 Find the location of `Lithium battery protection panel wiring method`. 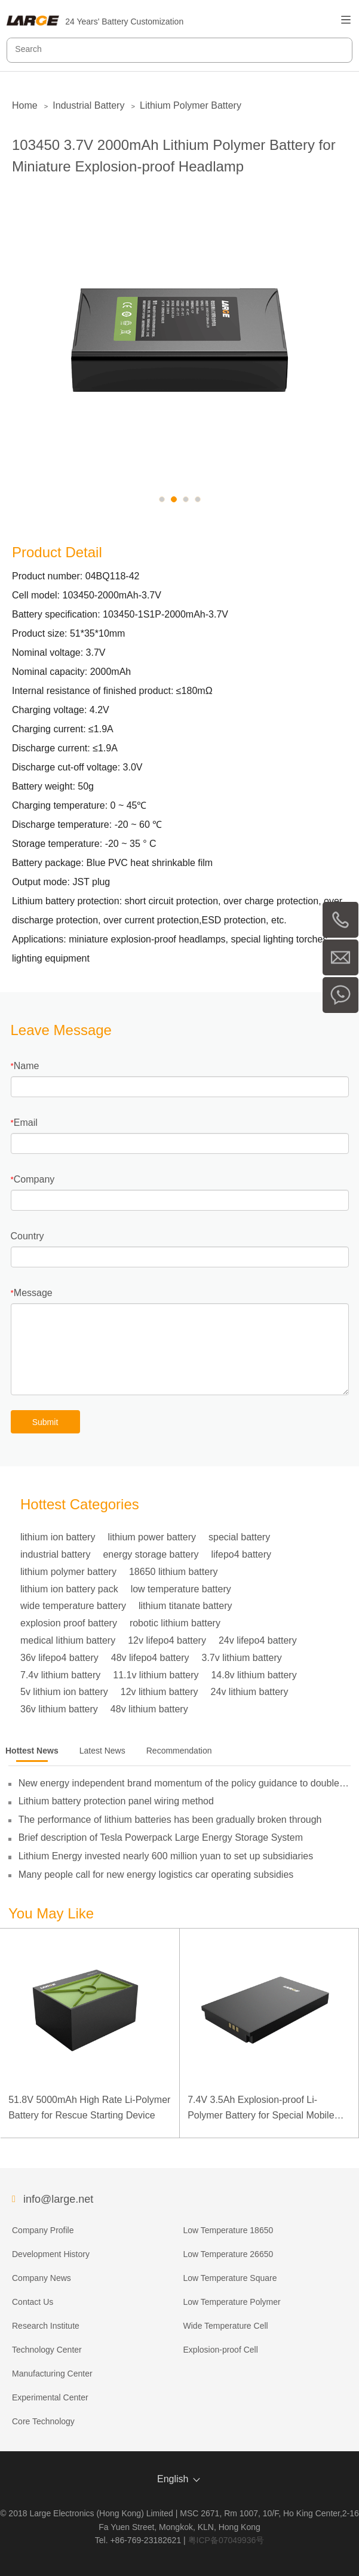

Lithium battery protection panel wiring method is located at coordinates (116, 1801).